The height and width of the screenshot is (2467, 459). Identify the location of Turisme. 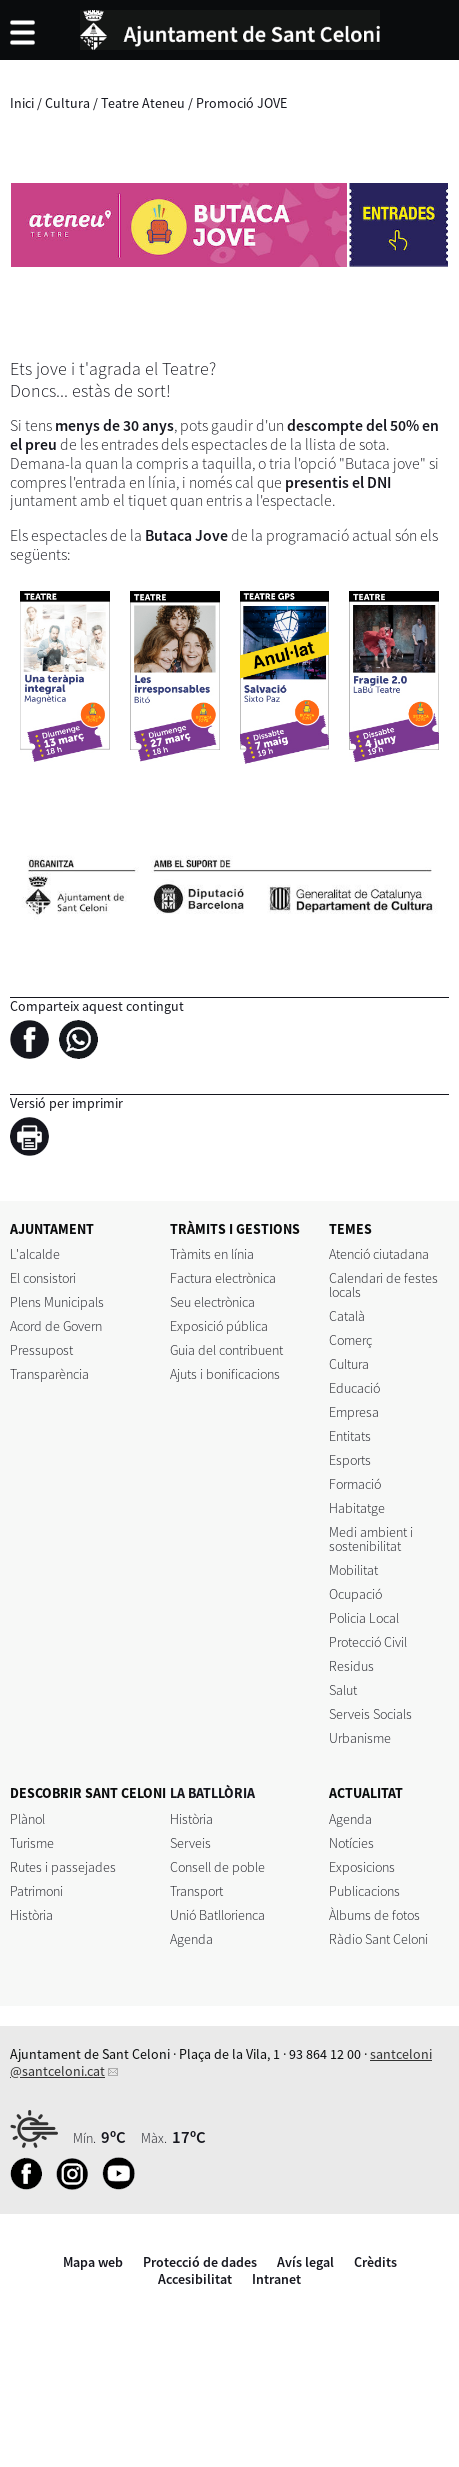
(32, 1843).